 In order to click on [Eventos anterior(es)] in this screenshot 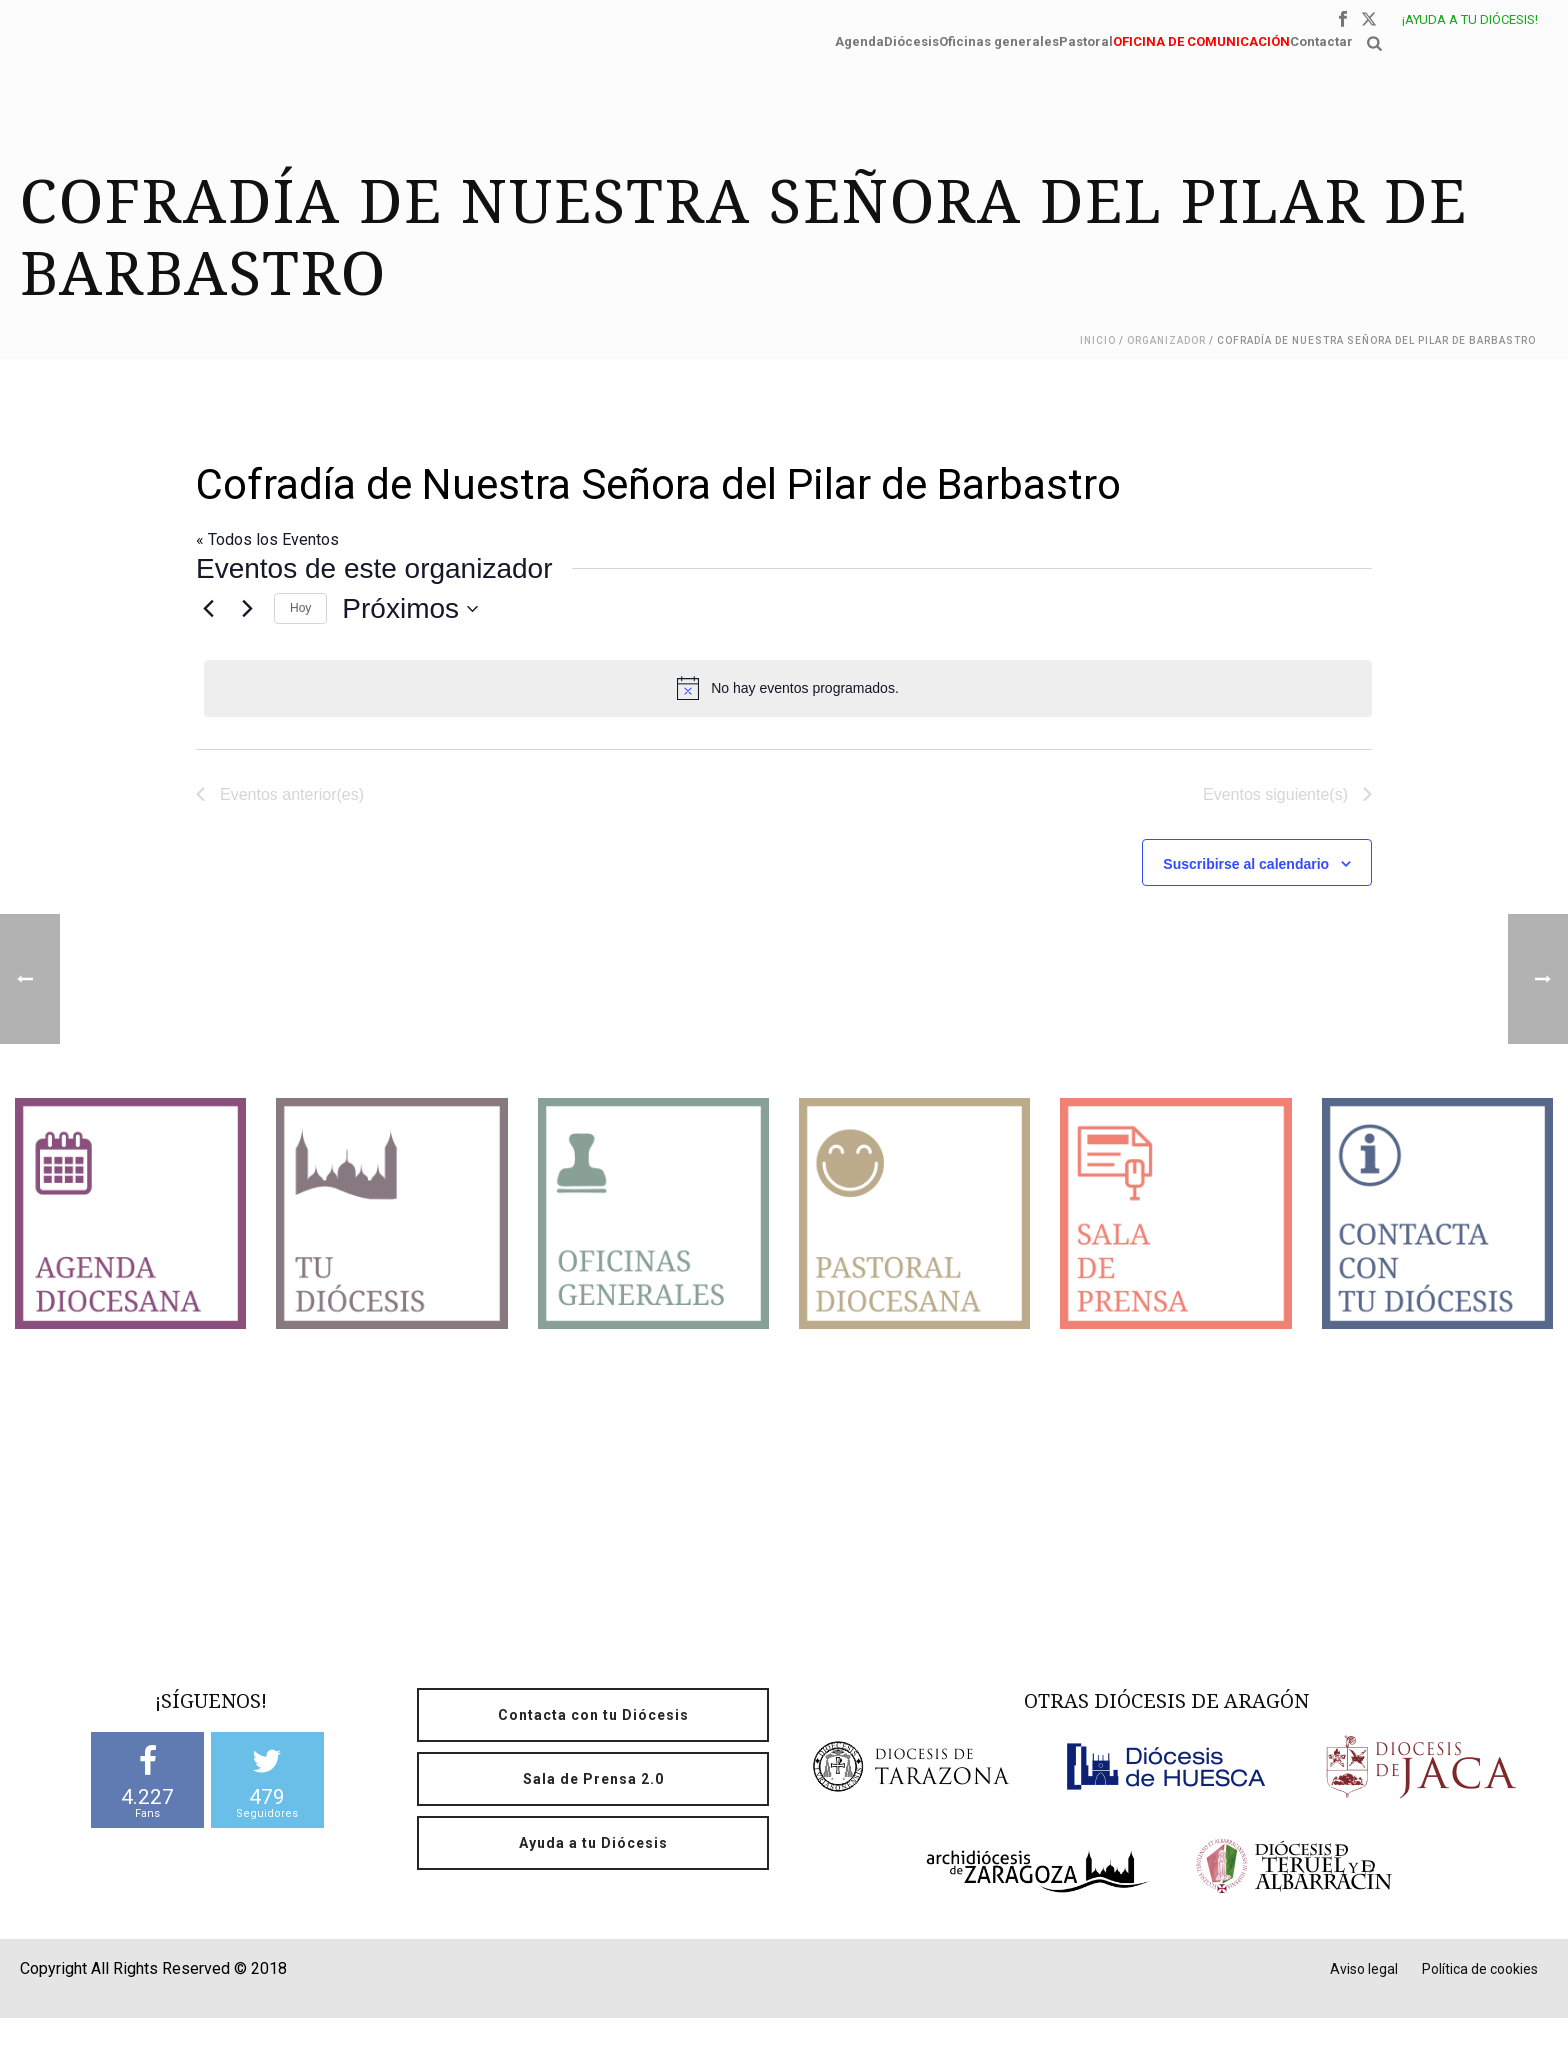, I will do `click(208, 609)`.